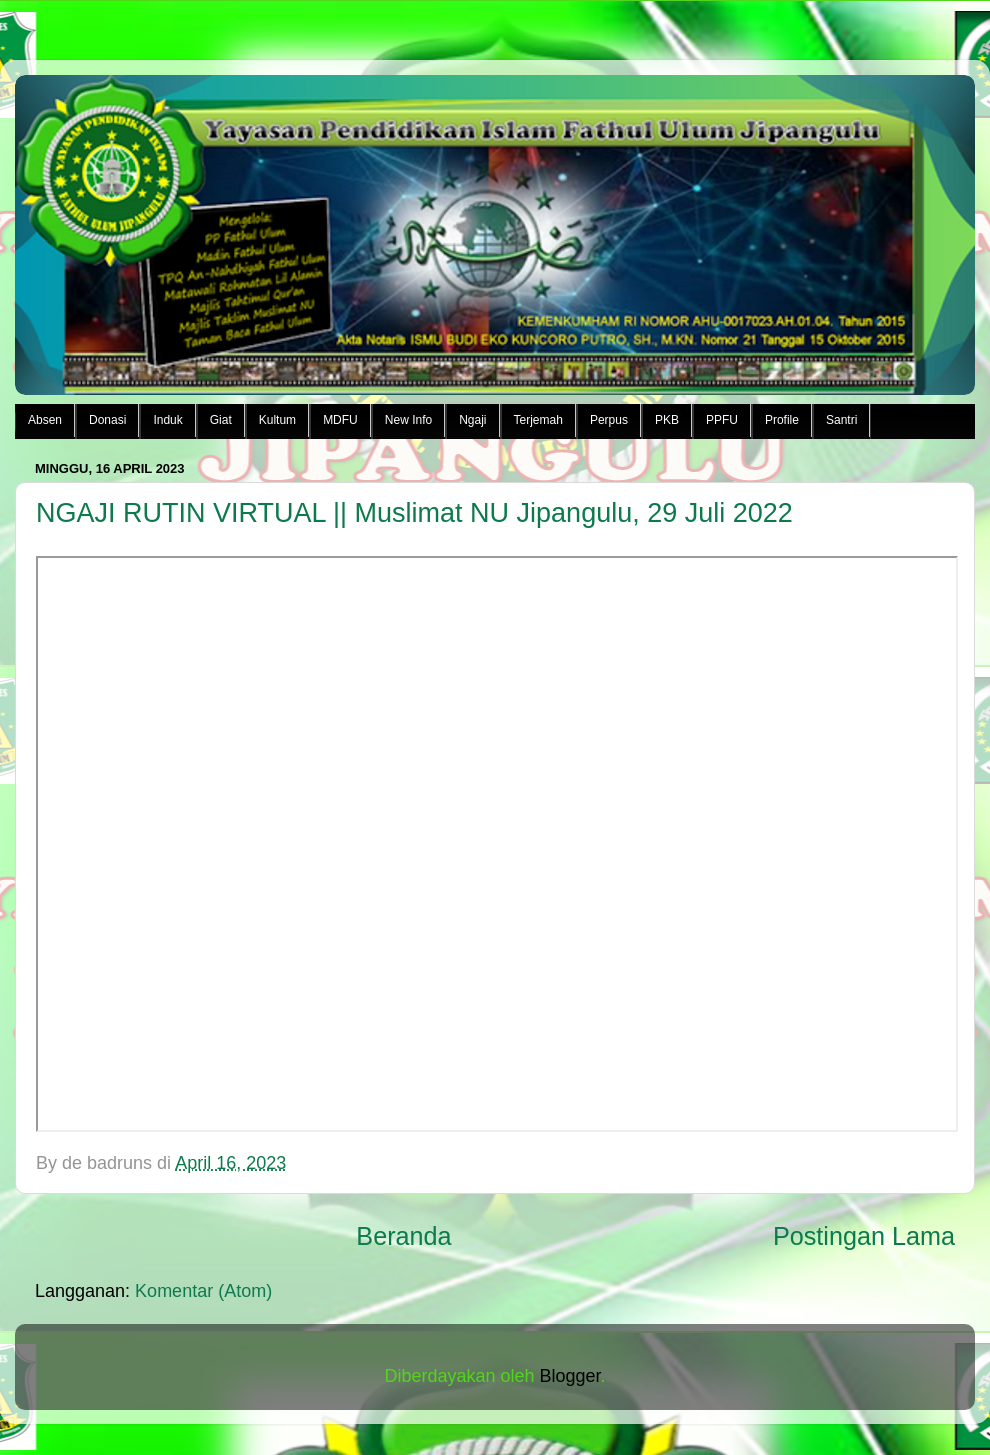 Image resolution: width=990 pixels, height=1455 pixels. I want to click on Komentar (Atom), so click(203, 1291).